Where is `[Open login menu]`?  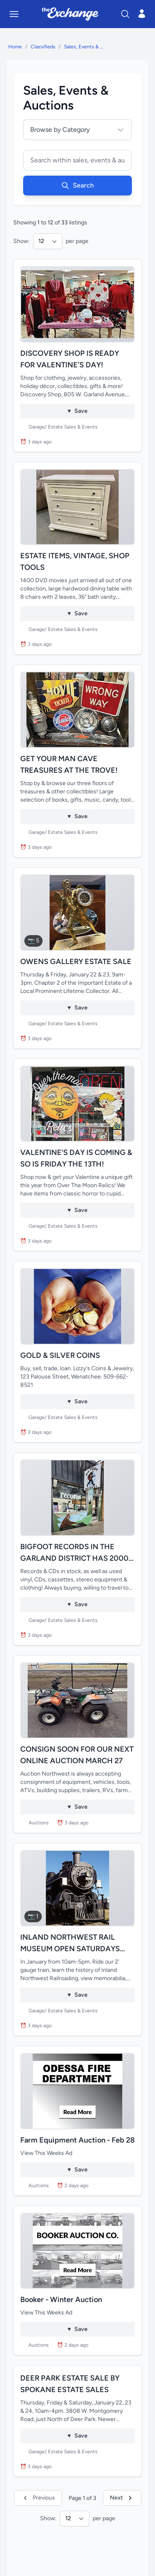 [Open login menu] is located at coordinates (141, 13).